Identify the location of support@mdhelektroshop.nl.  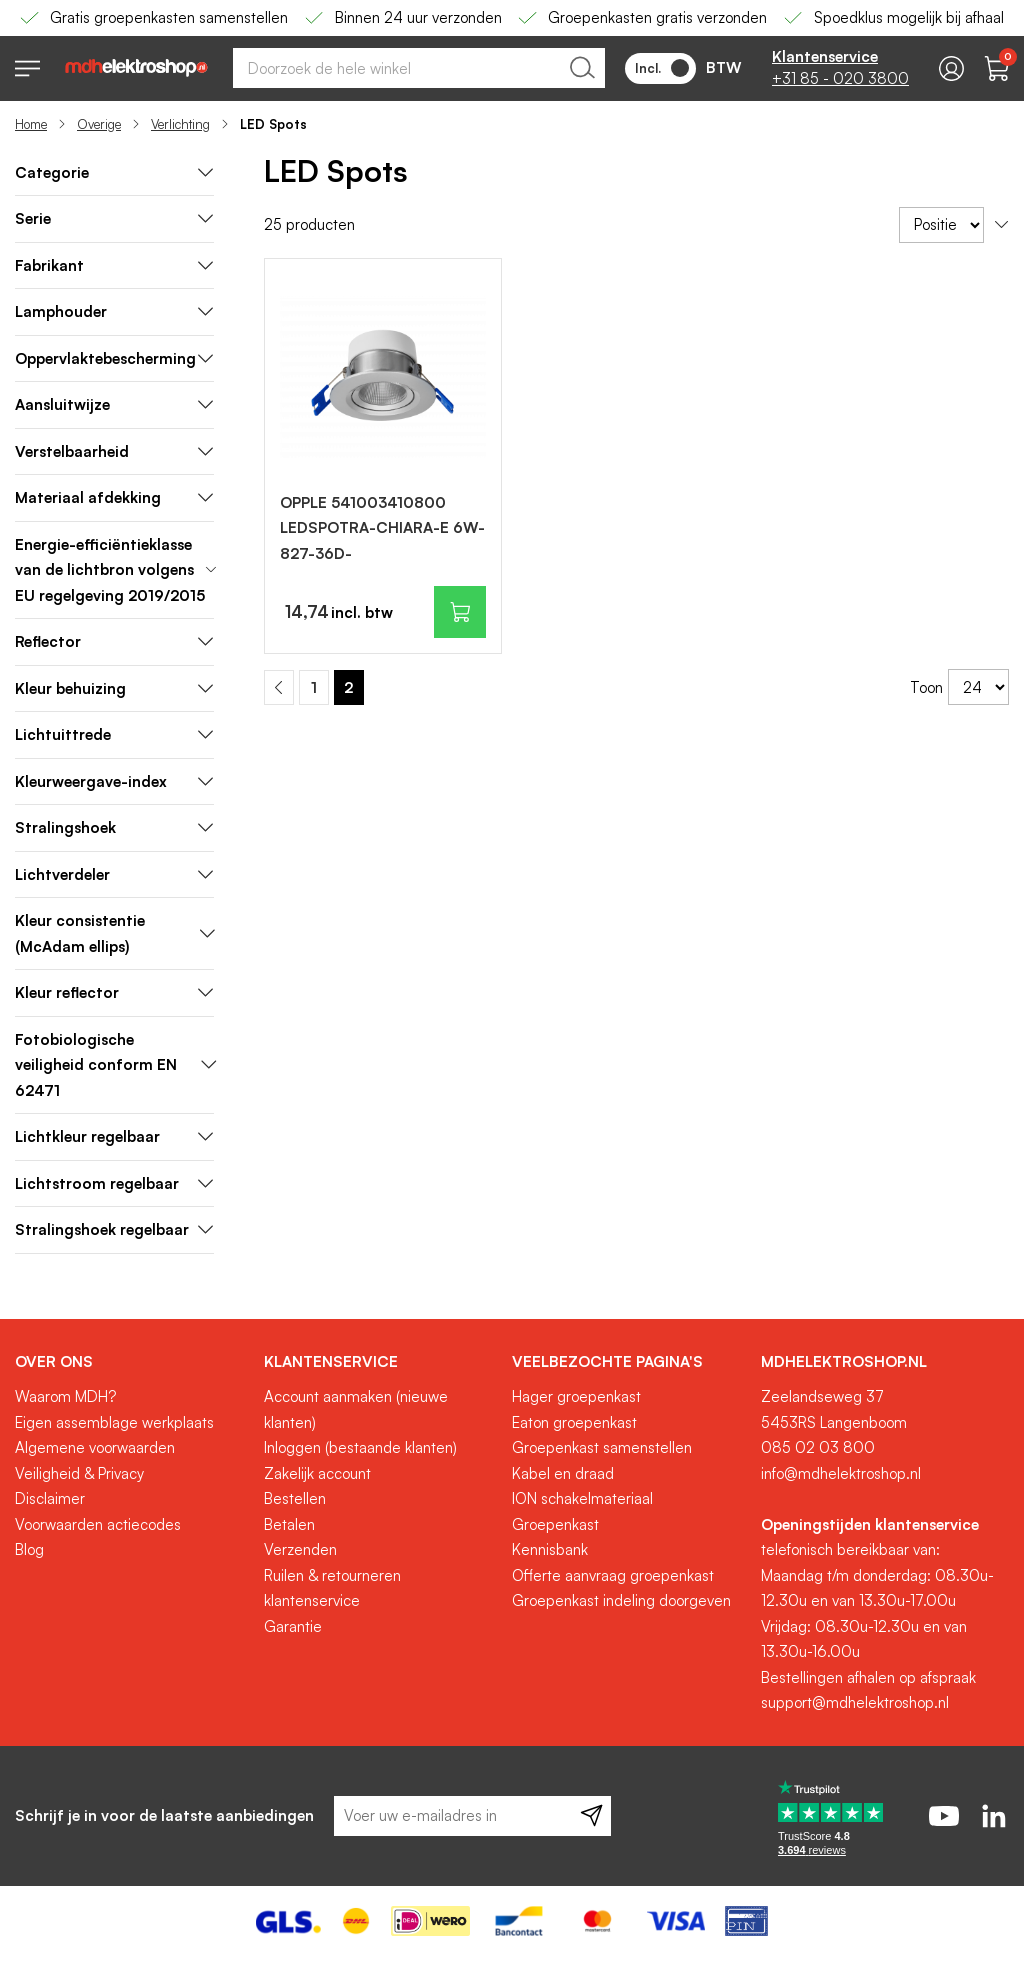
(855, 1702).